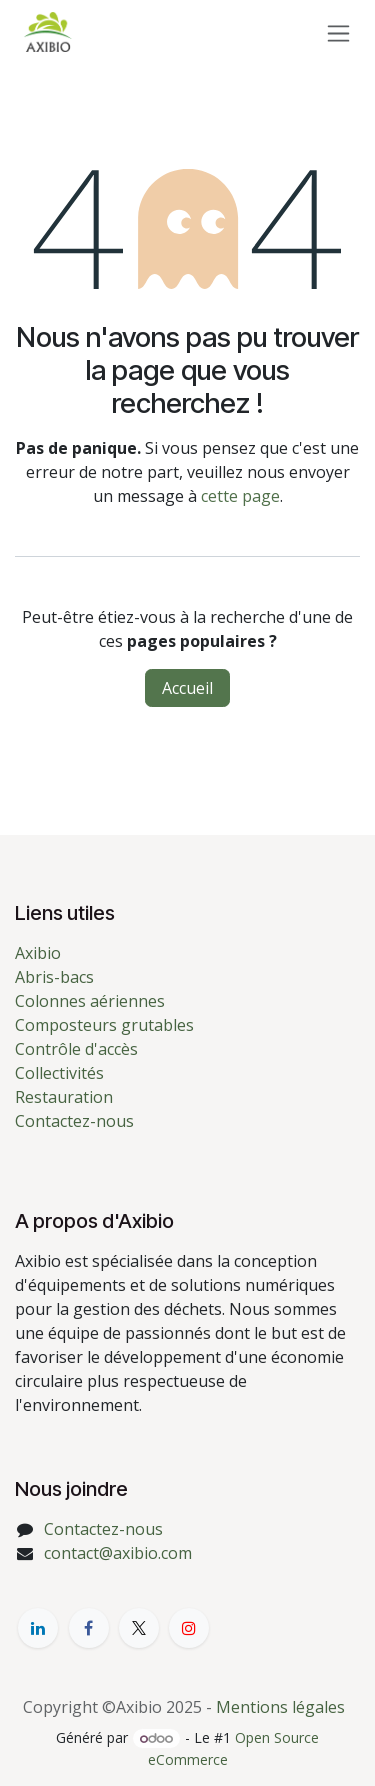 The image size is (375, 1786). Describe the element at coordinates (338, 32) in the screenshot. I see `[Toggle navigation]` at that location.